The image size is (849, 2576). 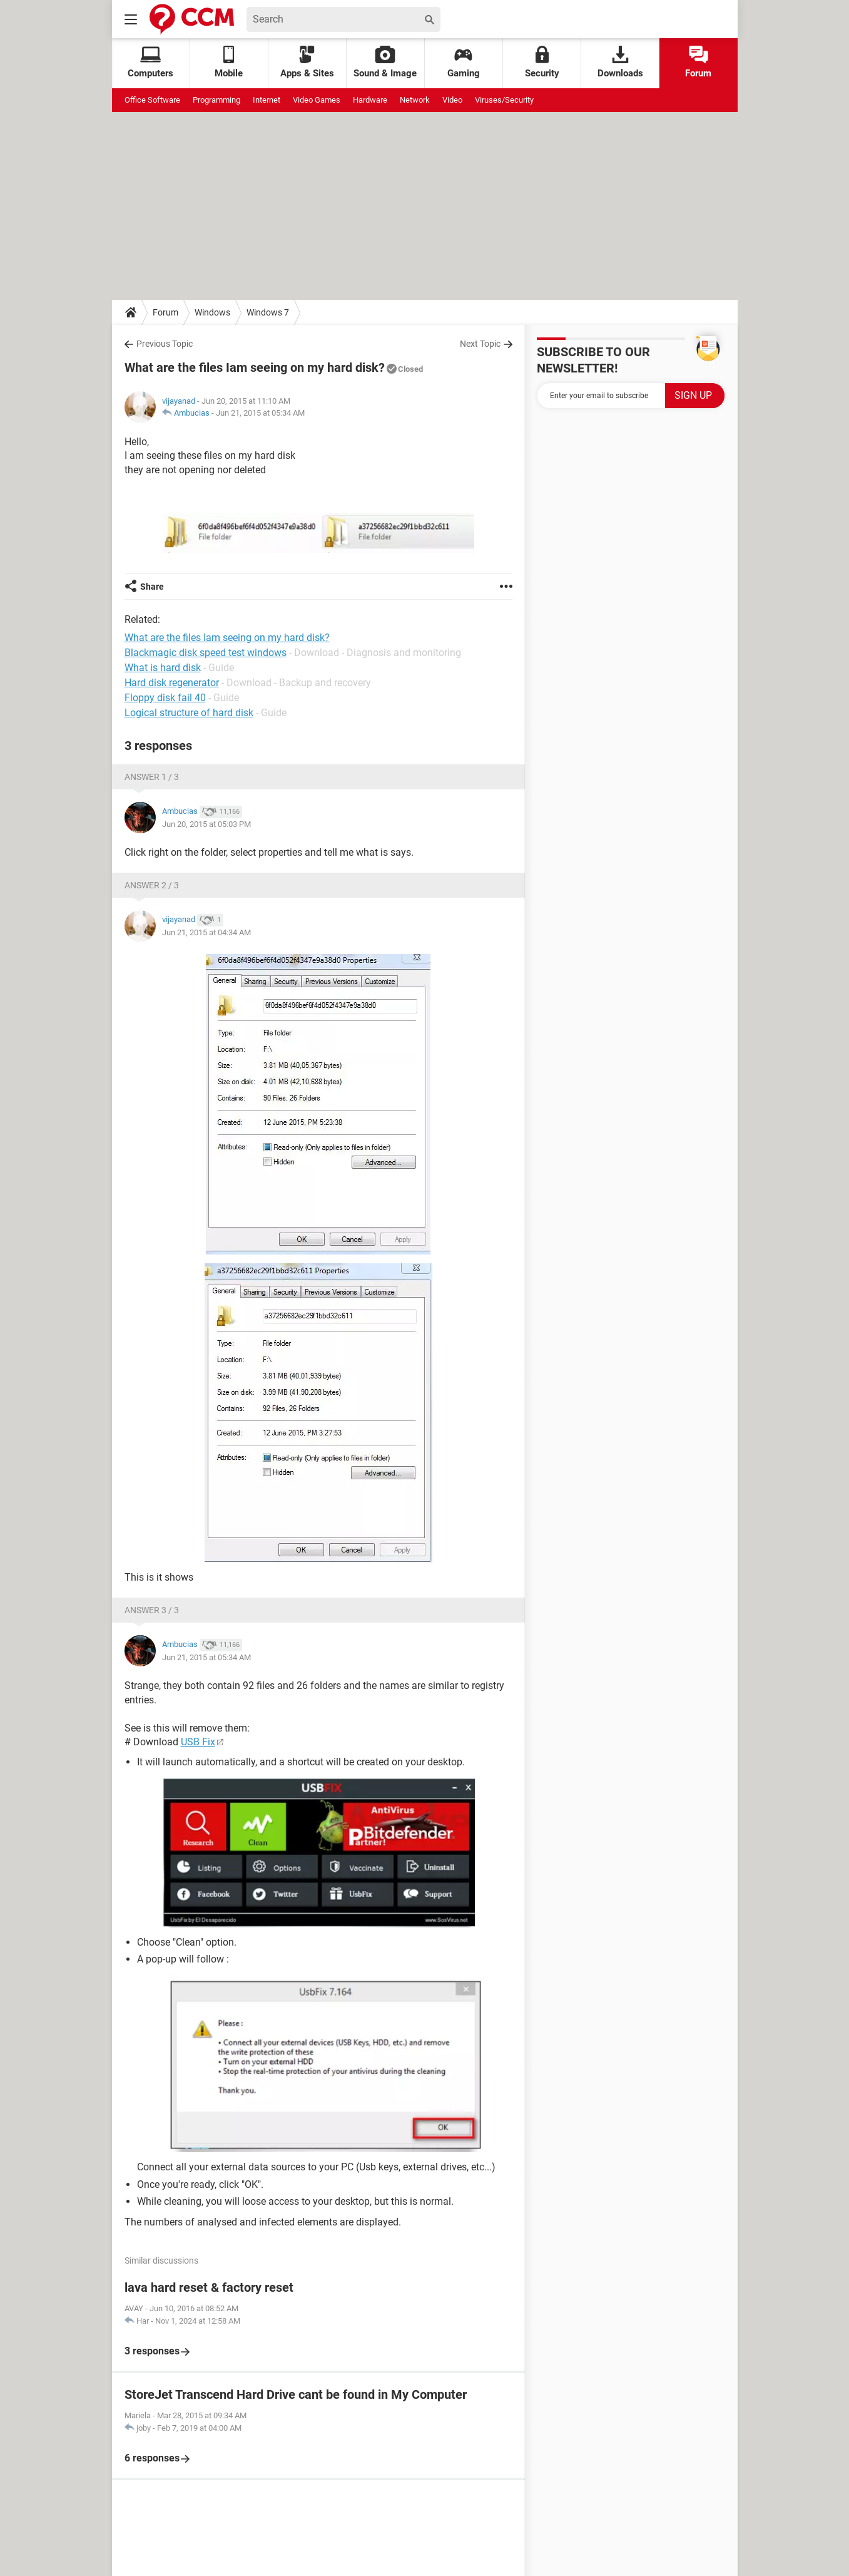 I want to click on Windows 7, so click(x=268, y=312).